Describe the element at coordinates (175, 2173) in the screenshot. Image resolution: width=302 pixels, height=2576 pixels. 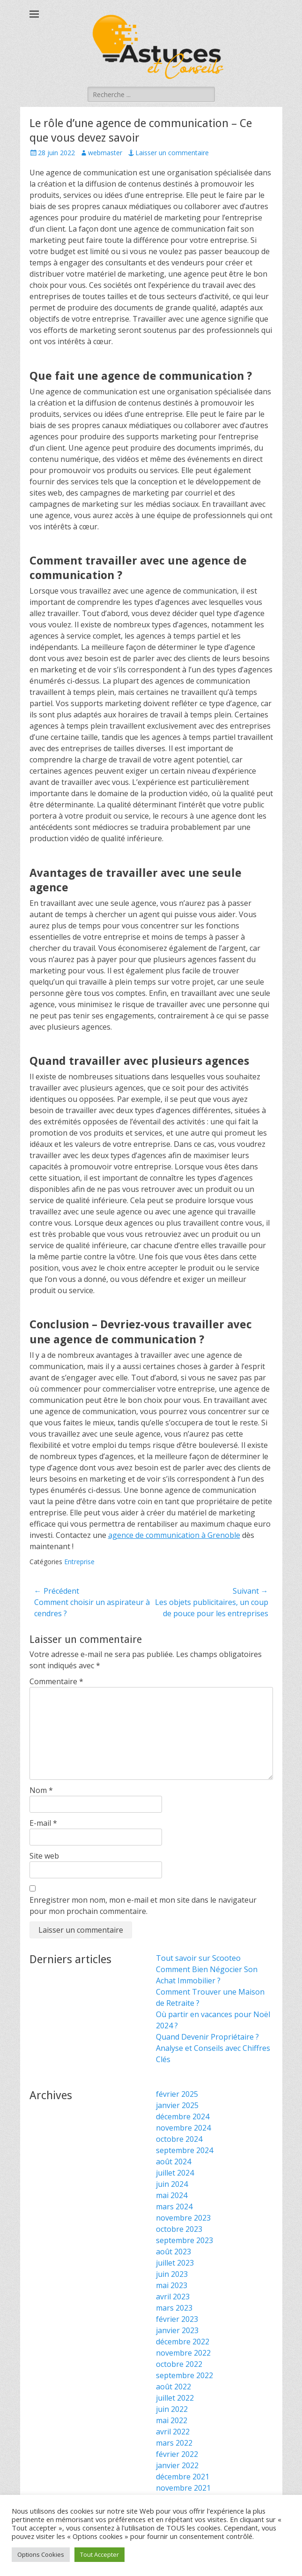
I see `juillet 2024` at that location.